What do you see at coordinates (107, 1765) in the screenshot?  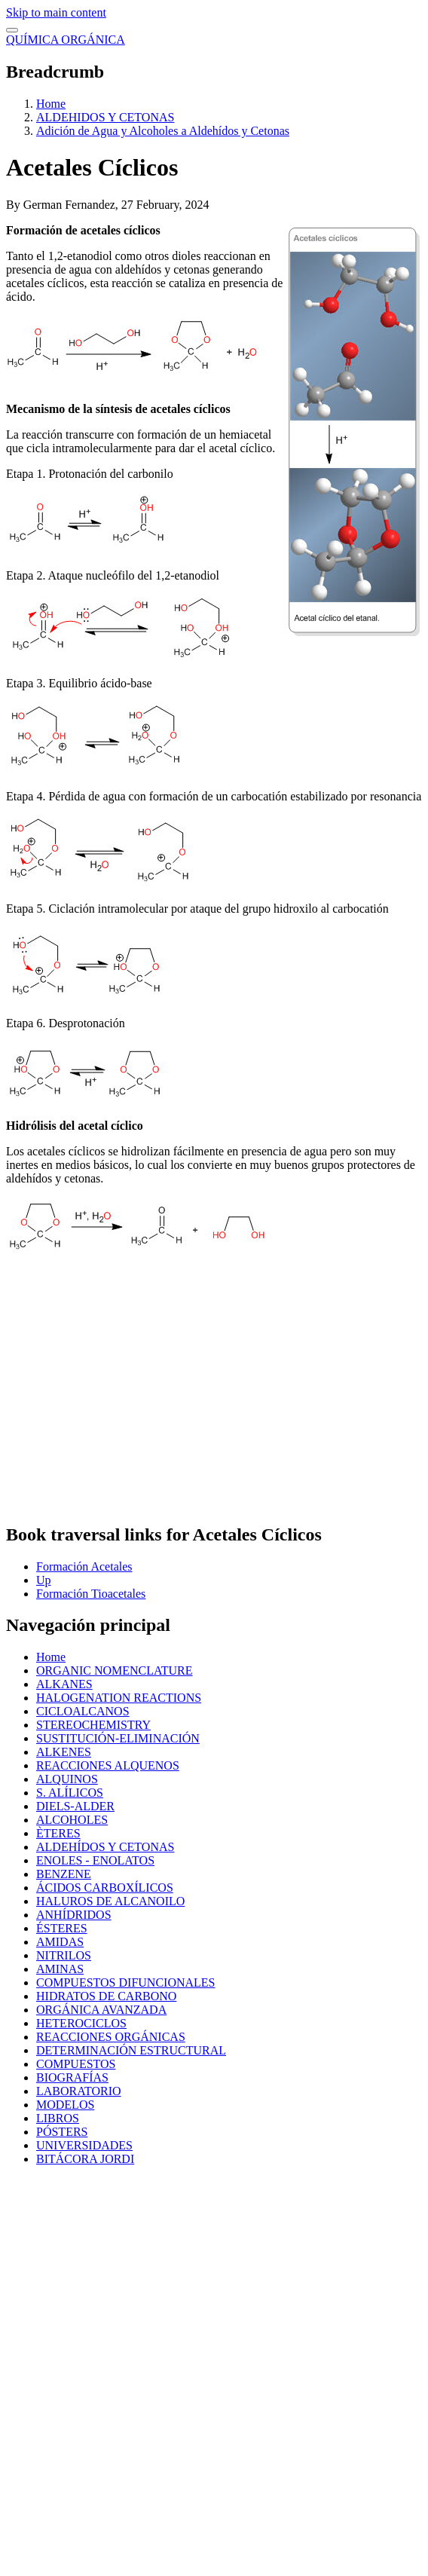 I see `REACCIONES ALQUENOS` at bounding box center [107, 1765].